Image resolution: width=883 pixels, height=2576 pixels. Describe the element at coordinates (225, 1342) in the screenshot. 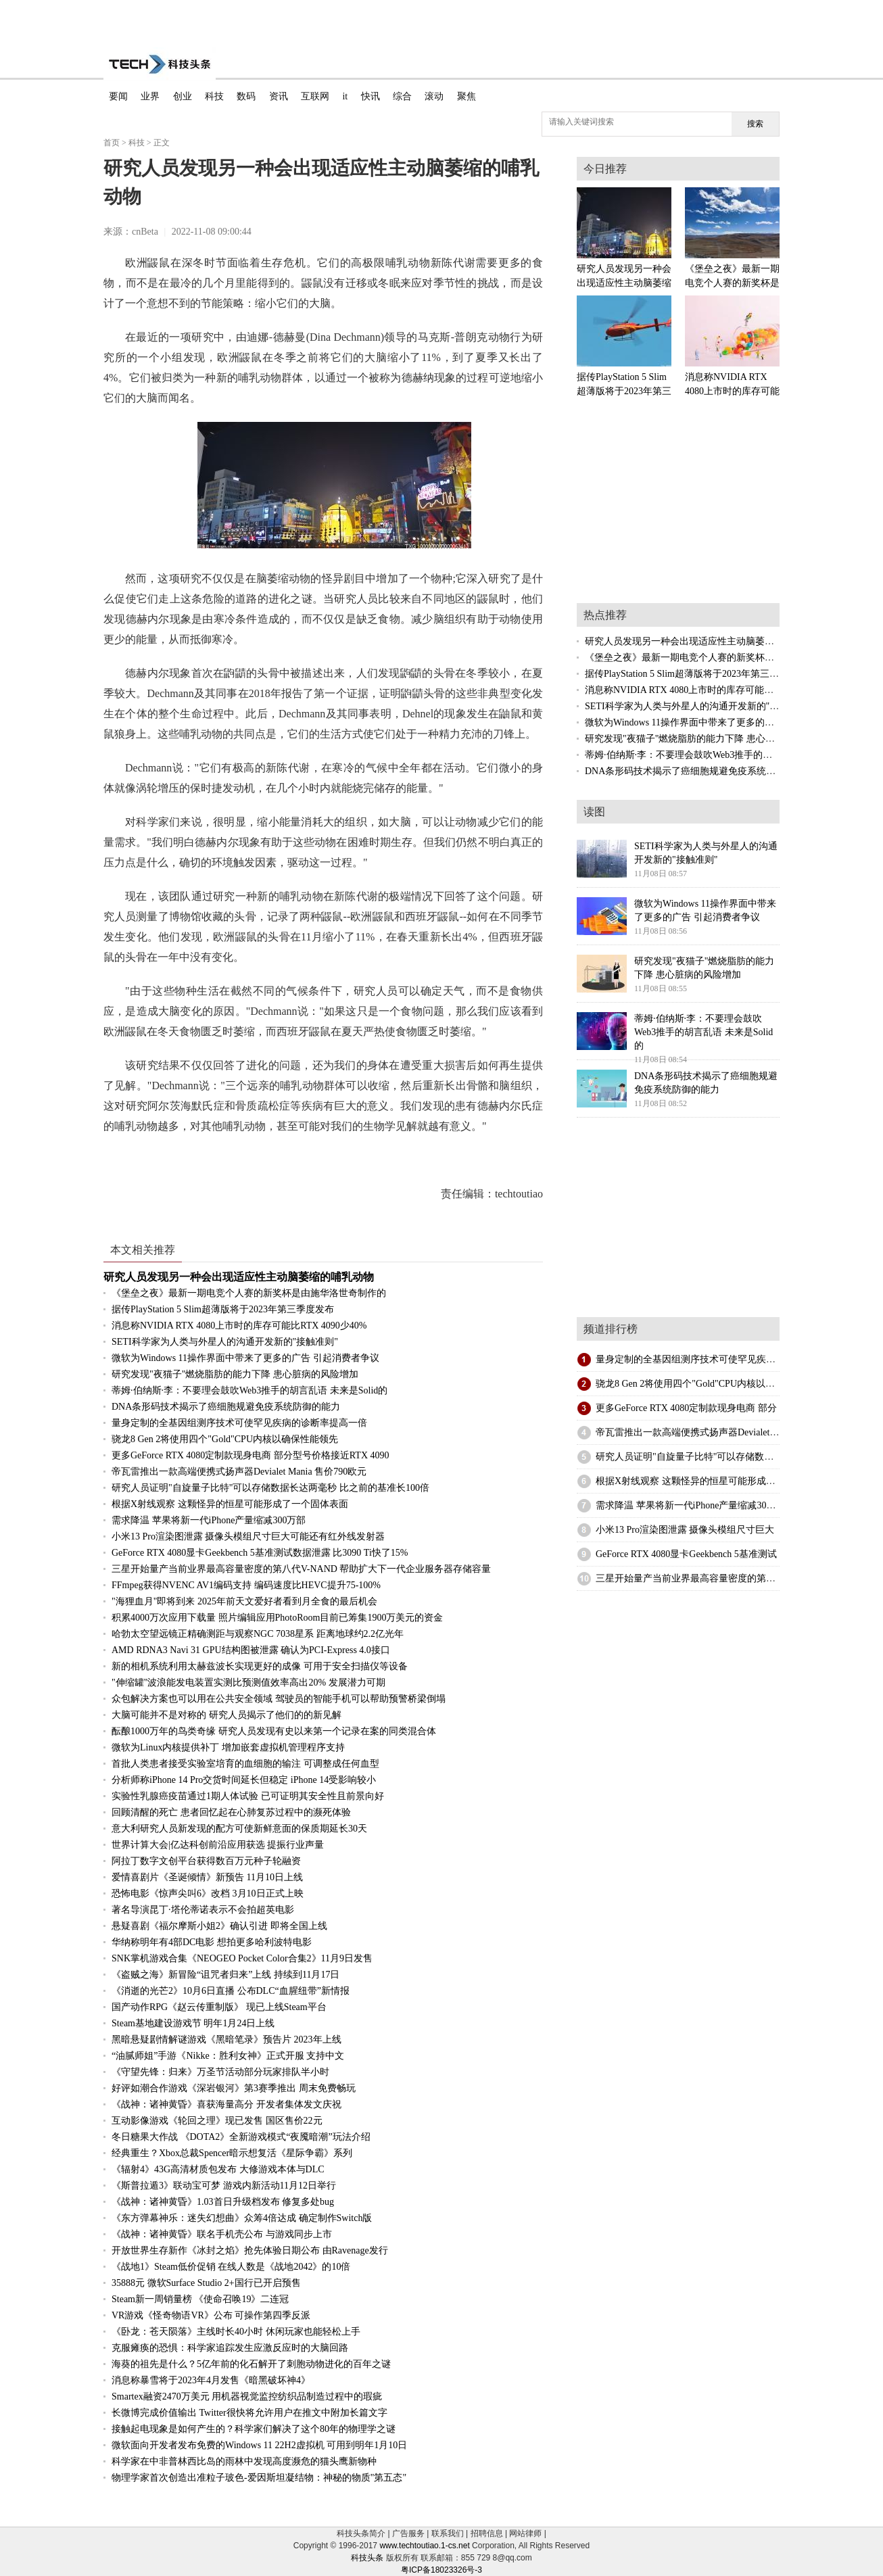

I see `SETI科学家为人类与外星人的沟通开发新的"接触准则"` at that location.